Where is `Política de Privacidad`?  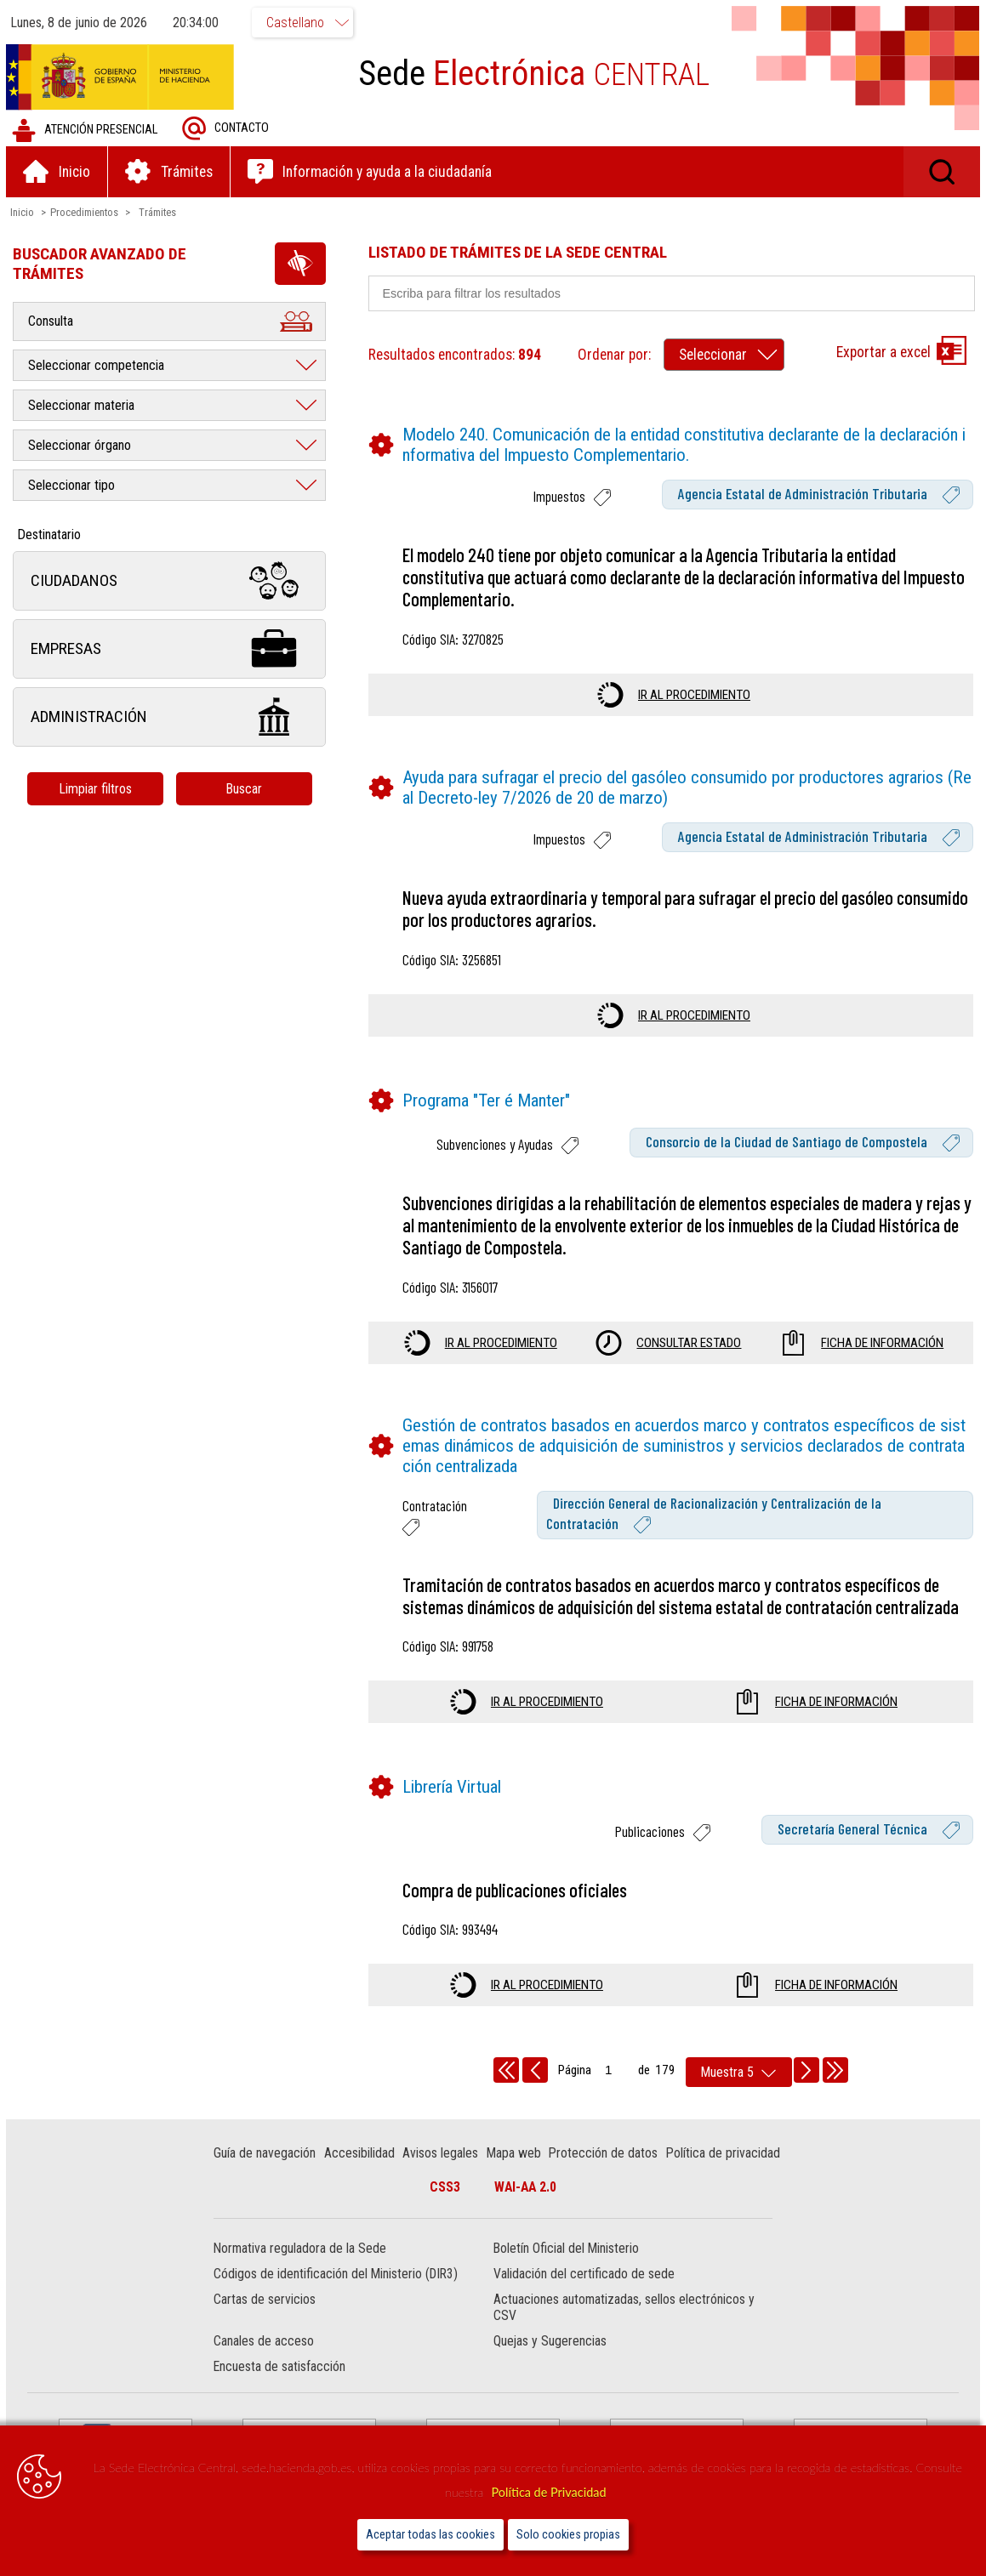 Política de Privacidad is located at coordinates (548, 2492).